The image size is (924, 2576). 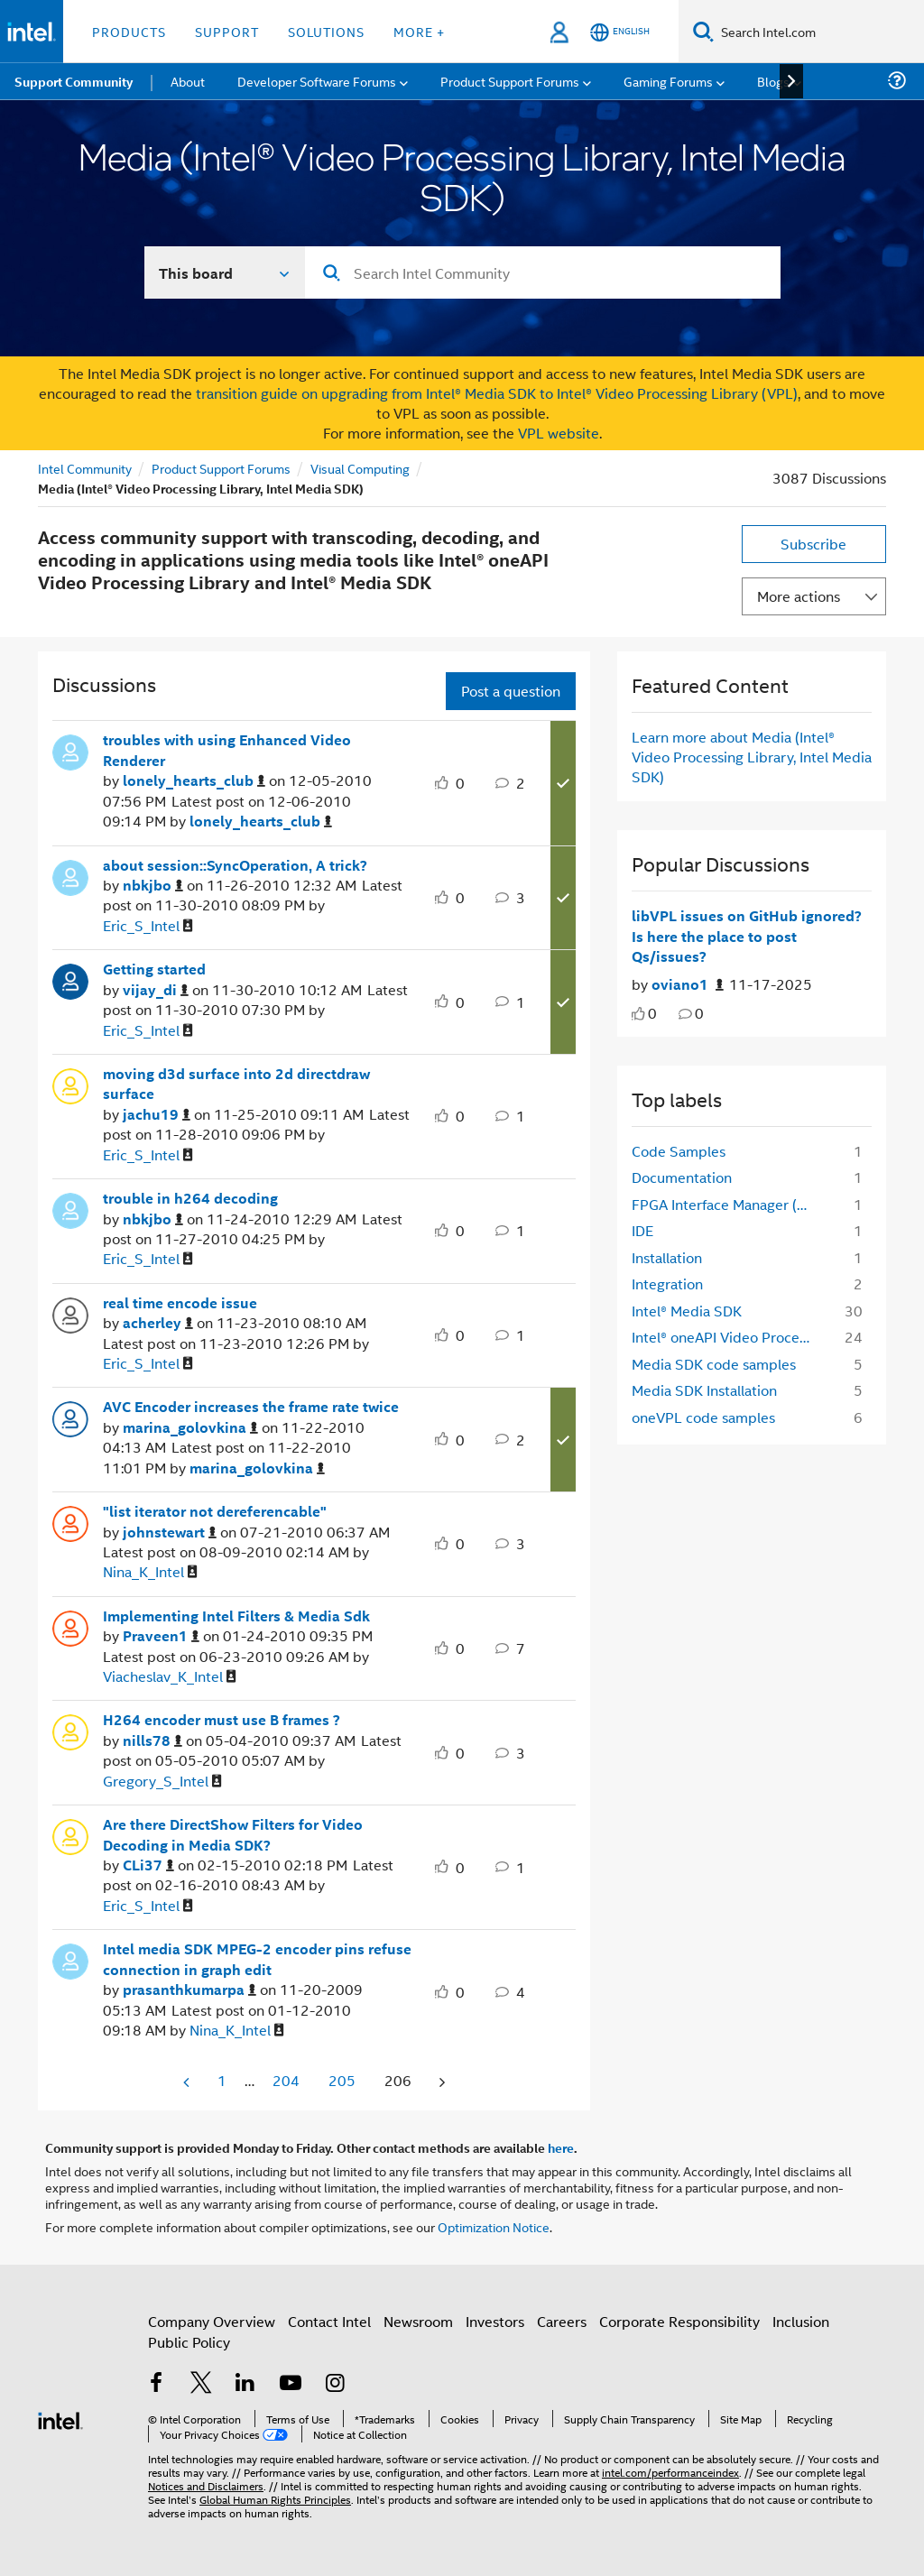 I want to click on IDE [Filter Topics with Label: IDE], so click(x=642, y=1230).